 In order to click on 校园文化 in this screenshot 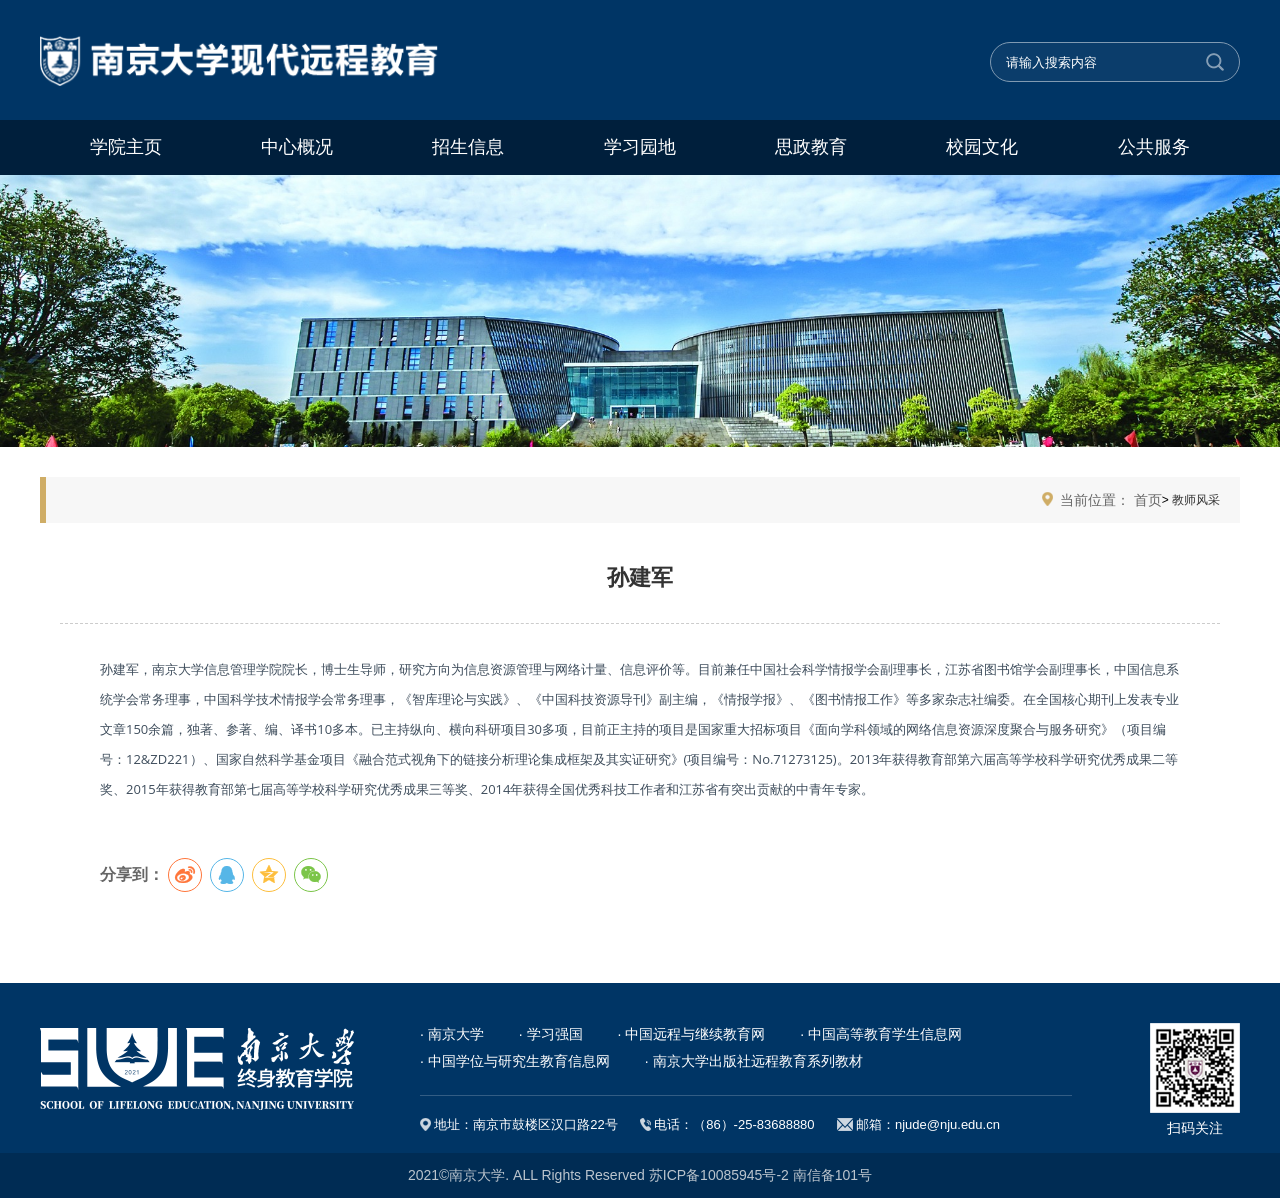, I will do `click(982, 147)`.